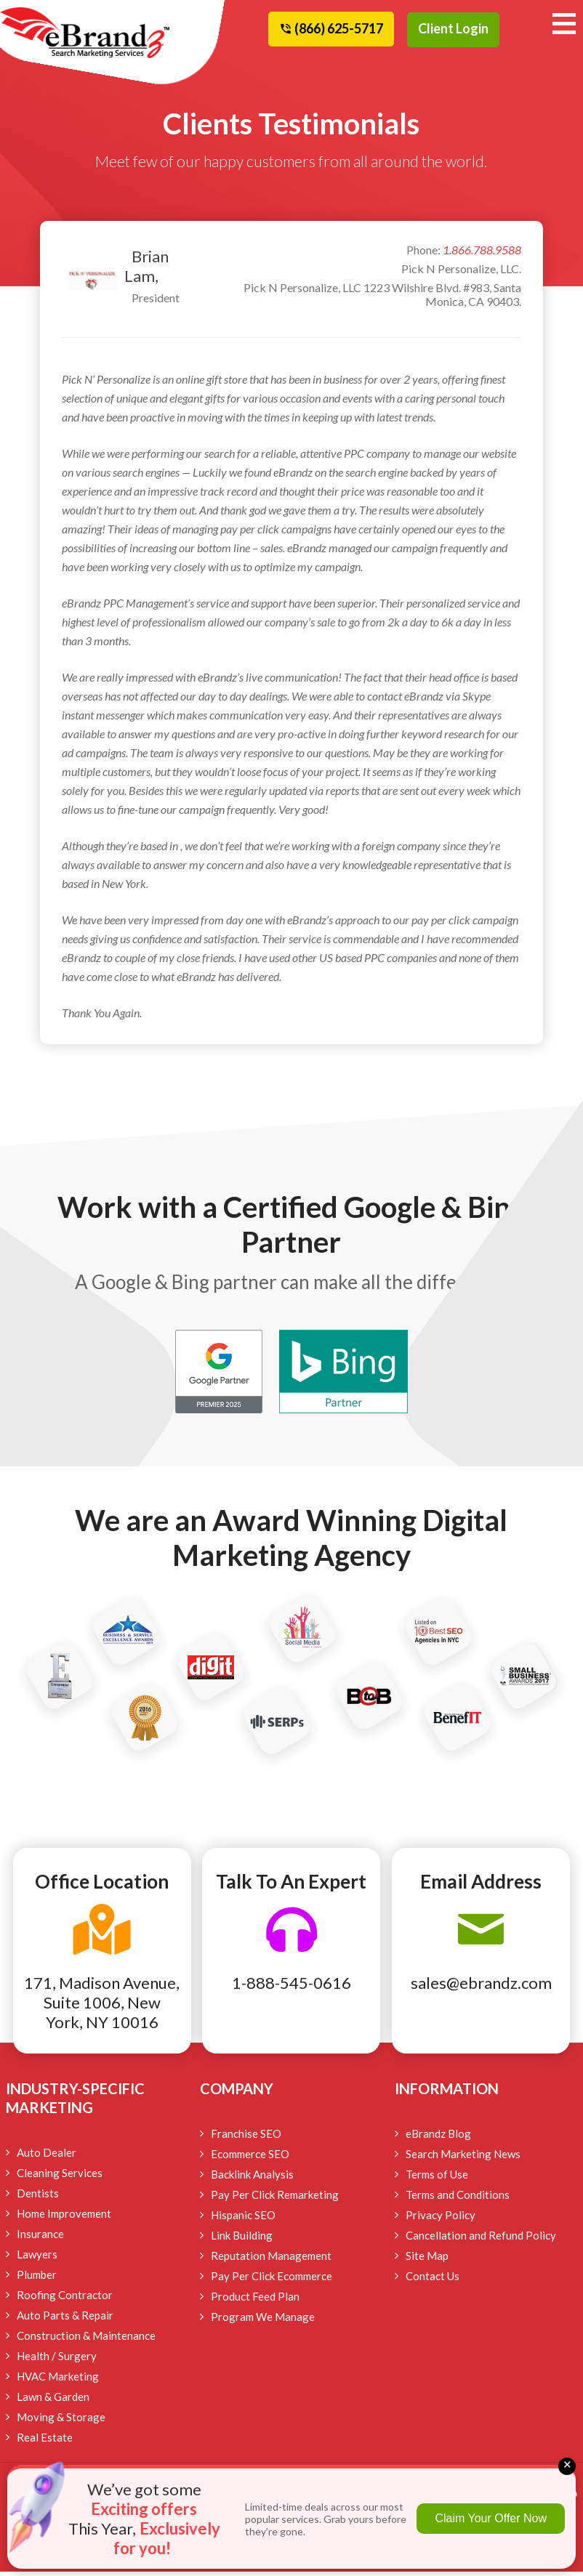  Describe the element at coordinates (58, 2380) in the screenshot. I see `HVAC Marketing` at that location.